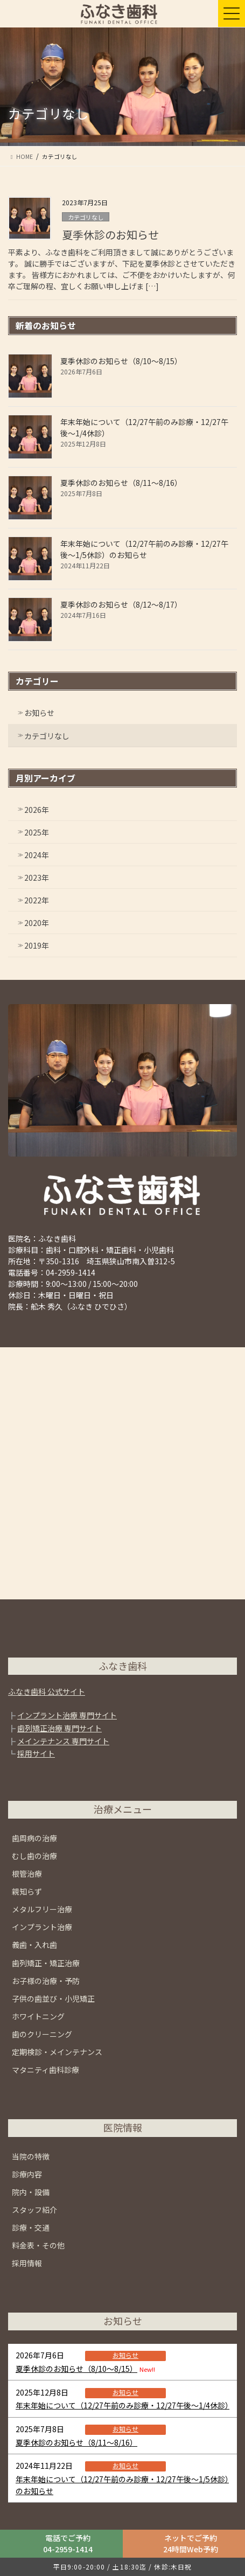 Image resolution: width=245 pixels, height=2576 pixels. I want to click on 親知らず, so click(27, 1891).